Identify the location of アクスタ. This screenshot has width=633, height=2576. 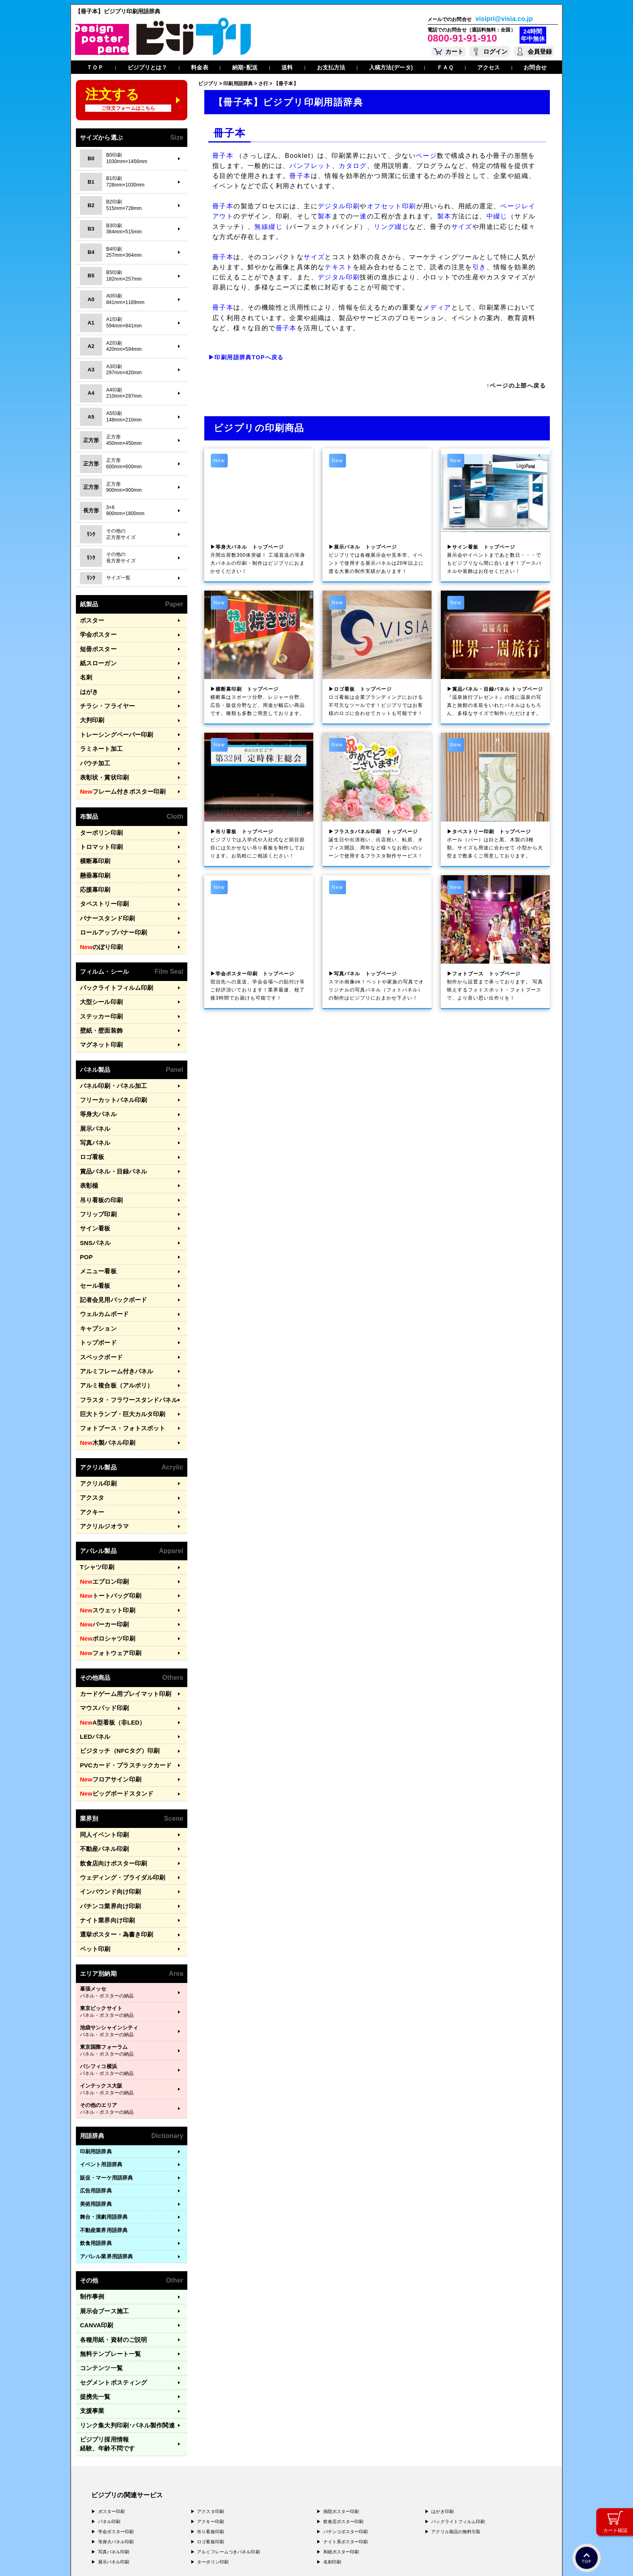
(90, 1435).